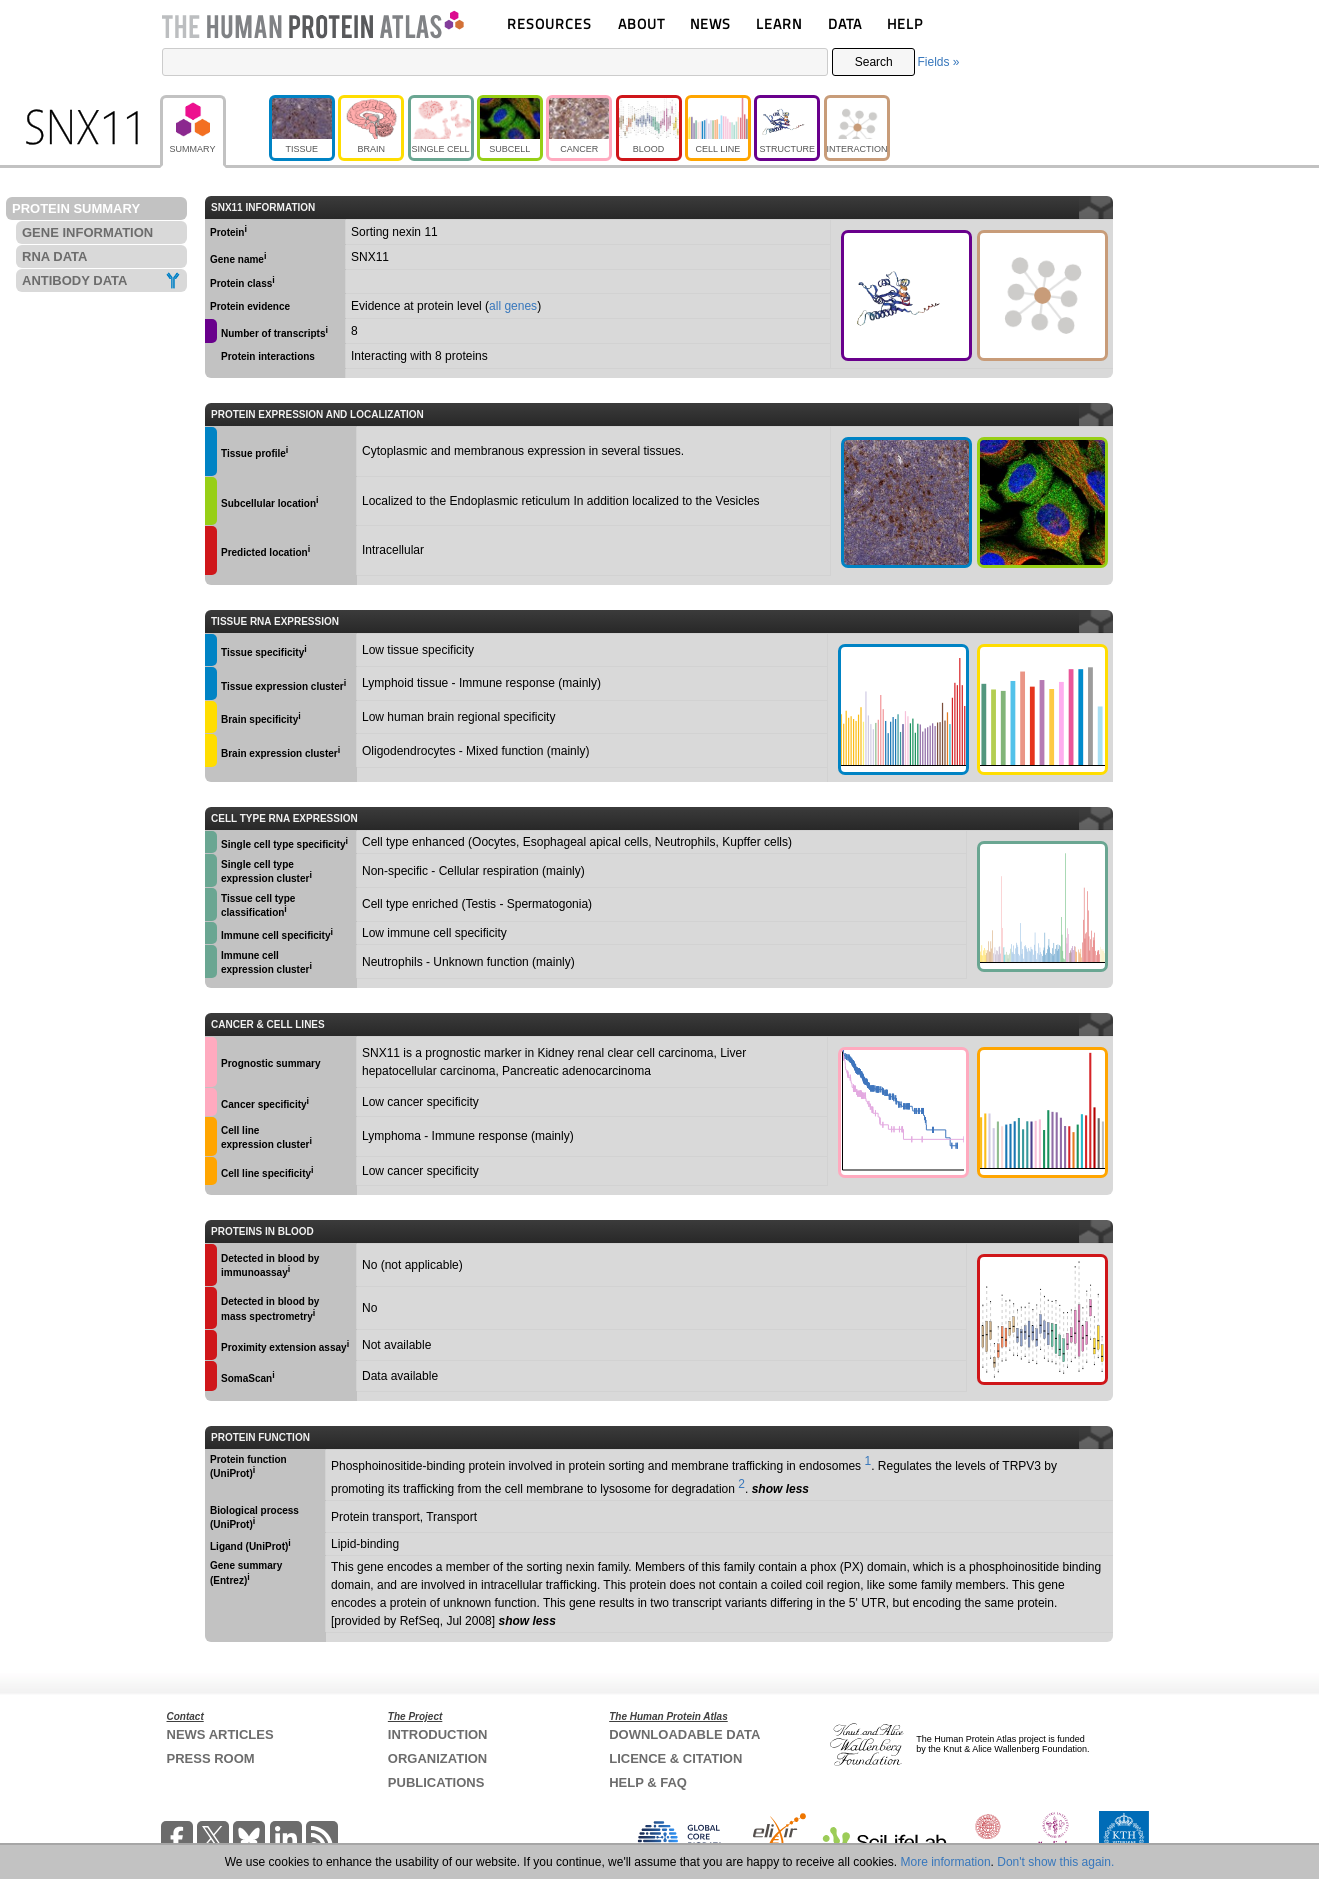  Describe the element at coordinates (905, 23) in the screenshot. I see `HELP` at that location.